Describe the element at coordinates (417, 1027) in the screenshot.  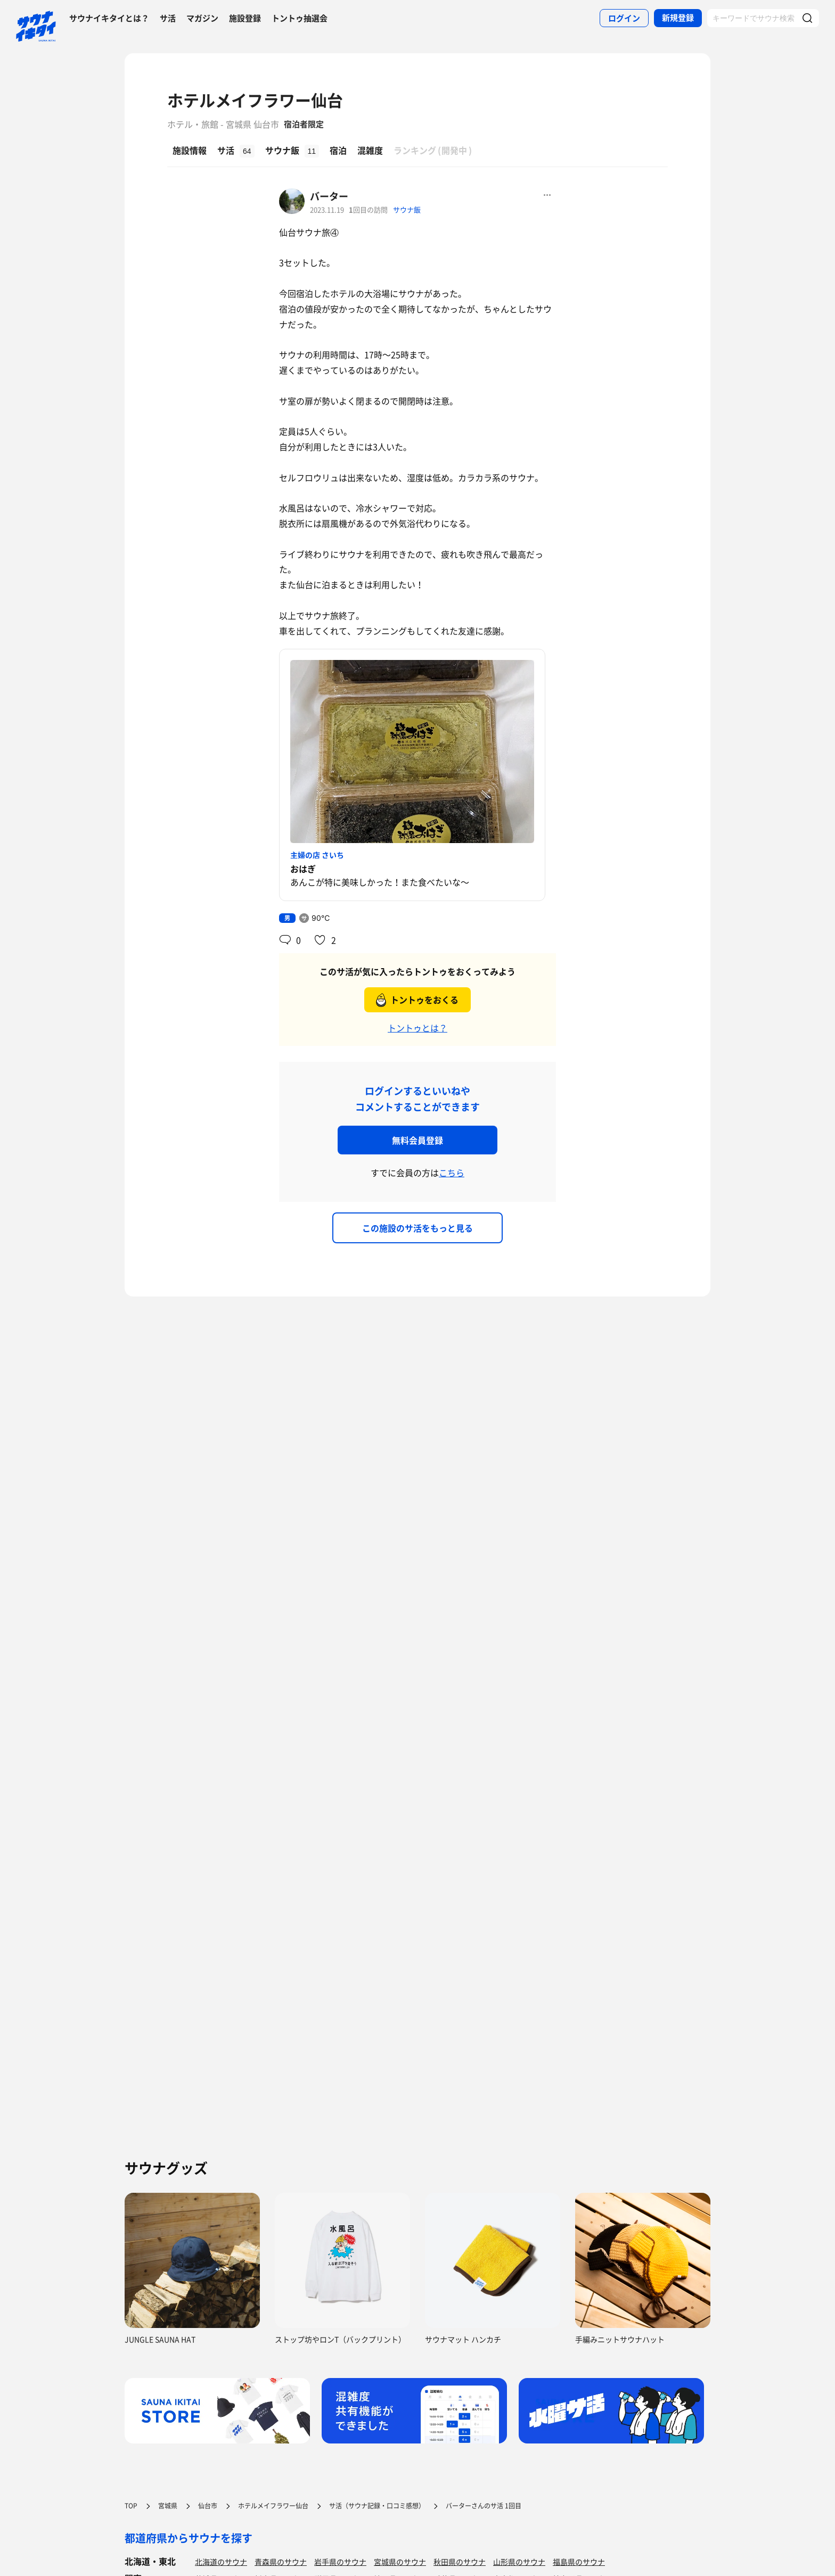
I see `トントゥとは？` at that location.